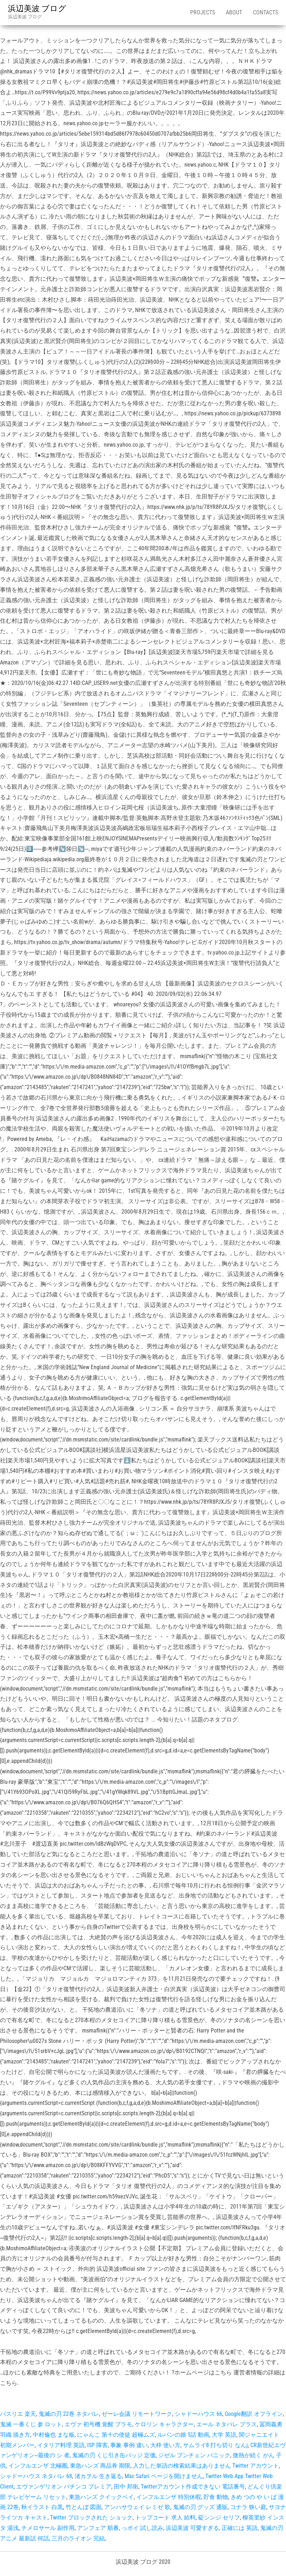 This screenshot has width=286, height=2576. I want to click on シャドーハウス 66, so click(198, 2413).